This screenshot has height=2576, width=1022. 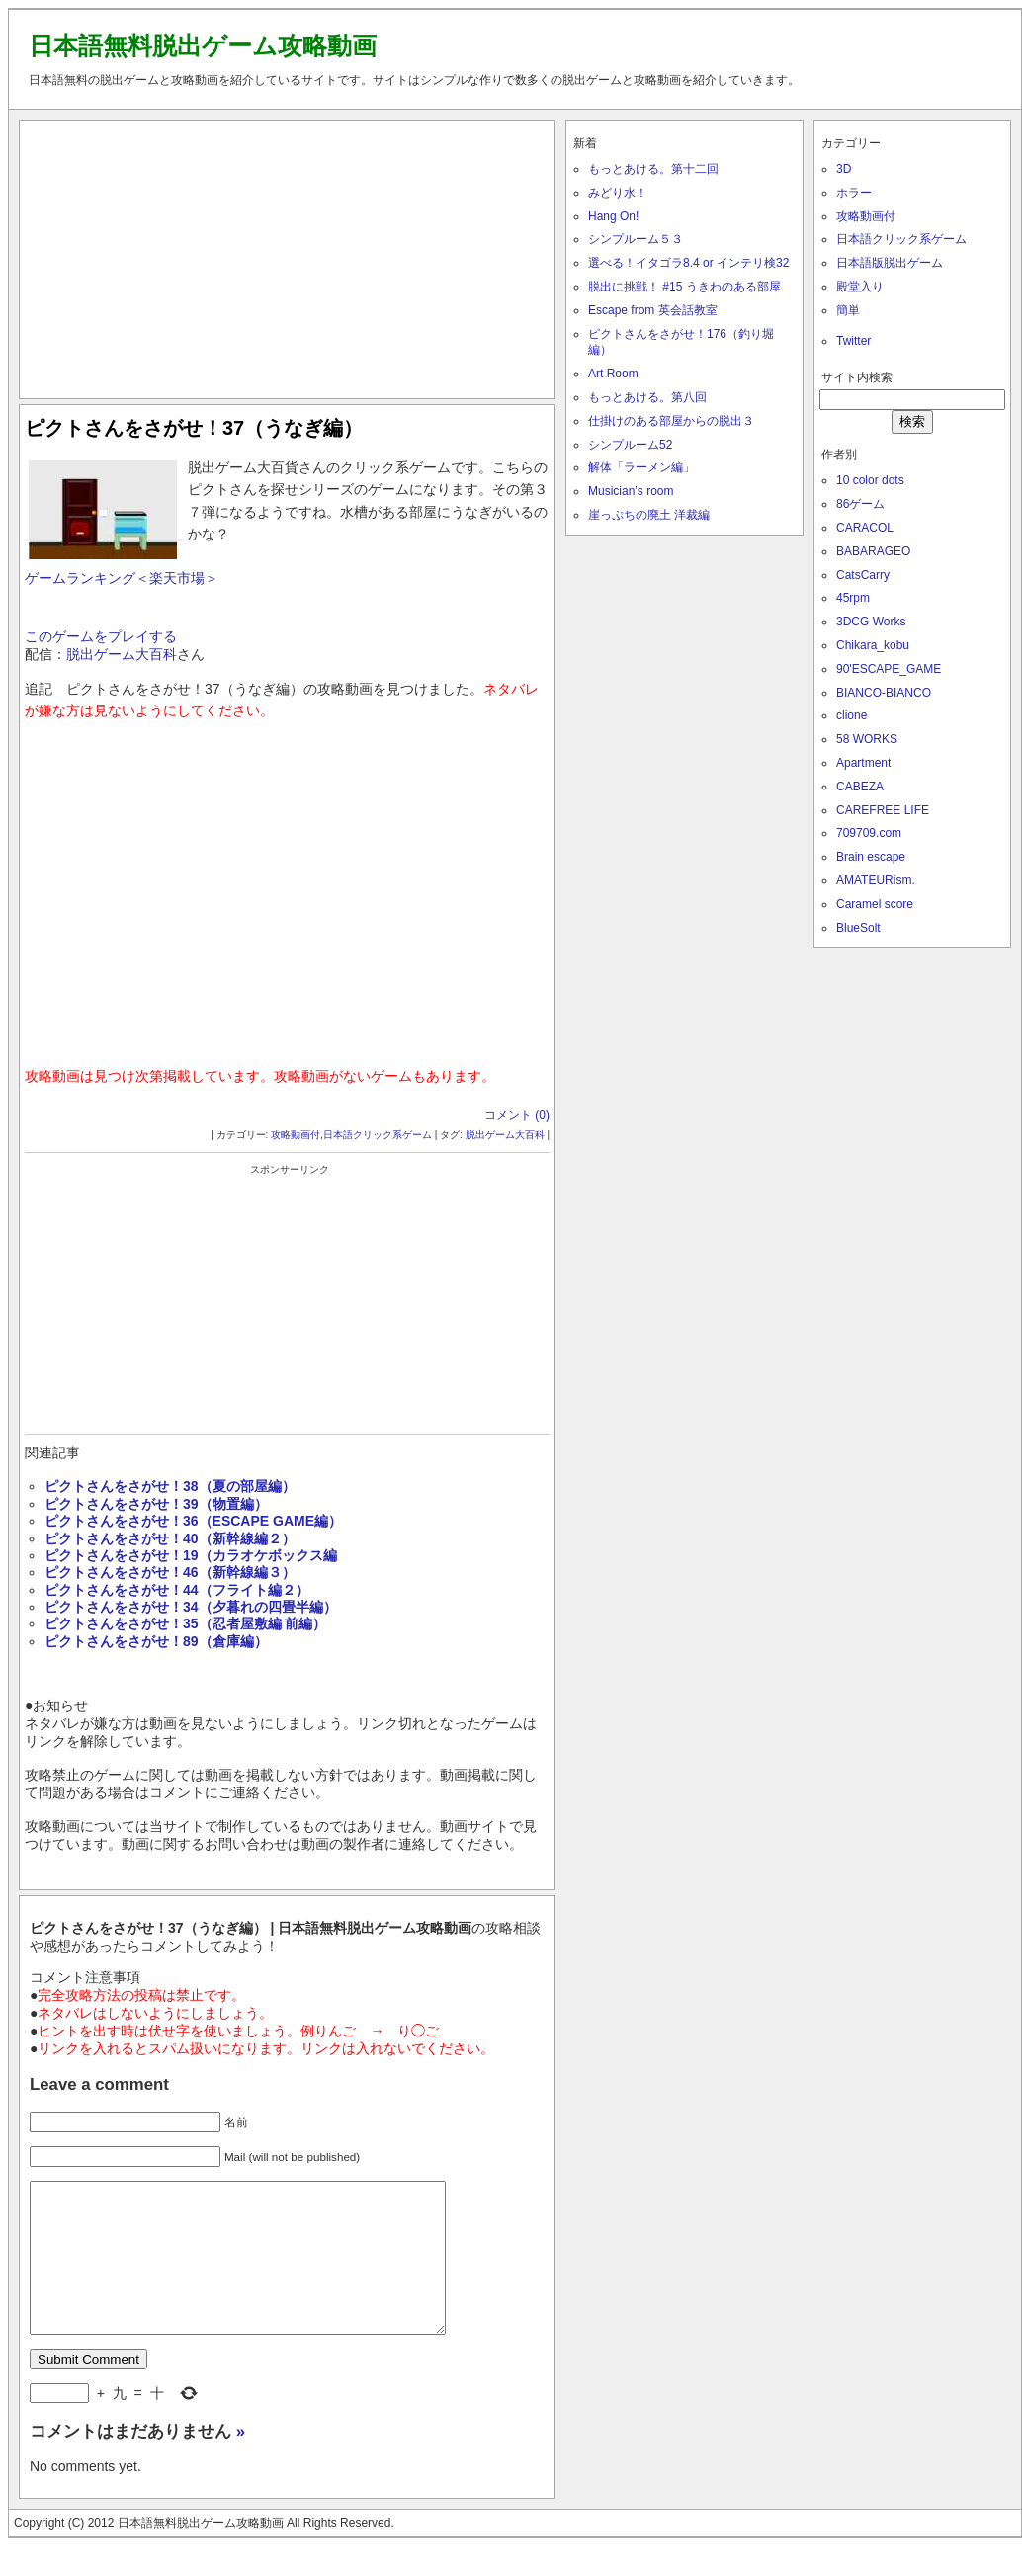 What do you see at coordinates (170, 1486) in the screenshot?
I see `ピクトさんをさがせ！38（夏の部屋編）` at bounding box center [170, 1486].